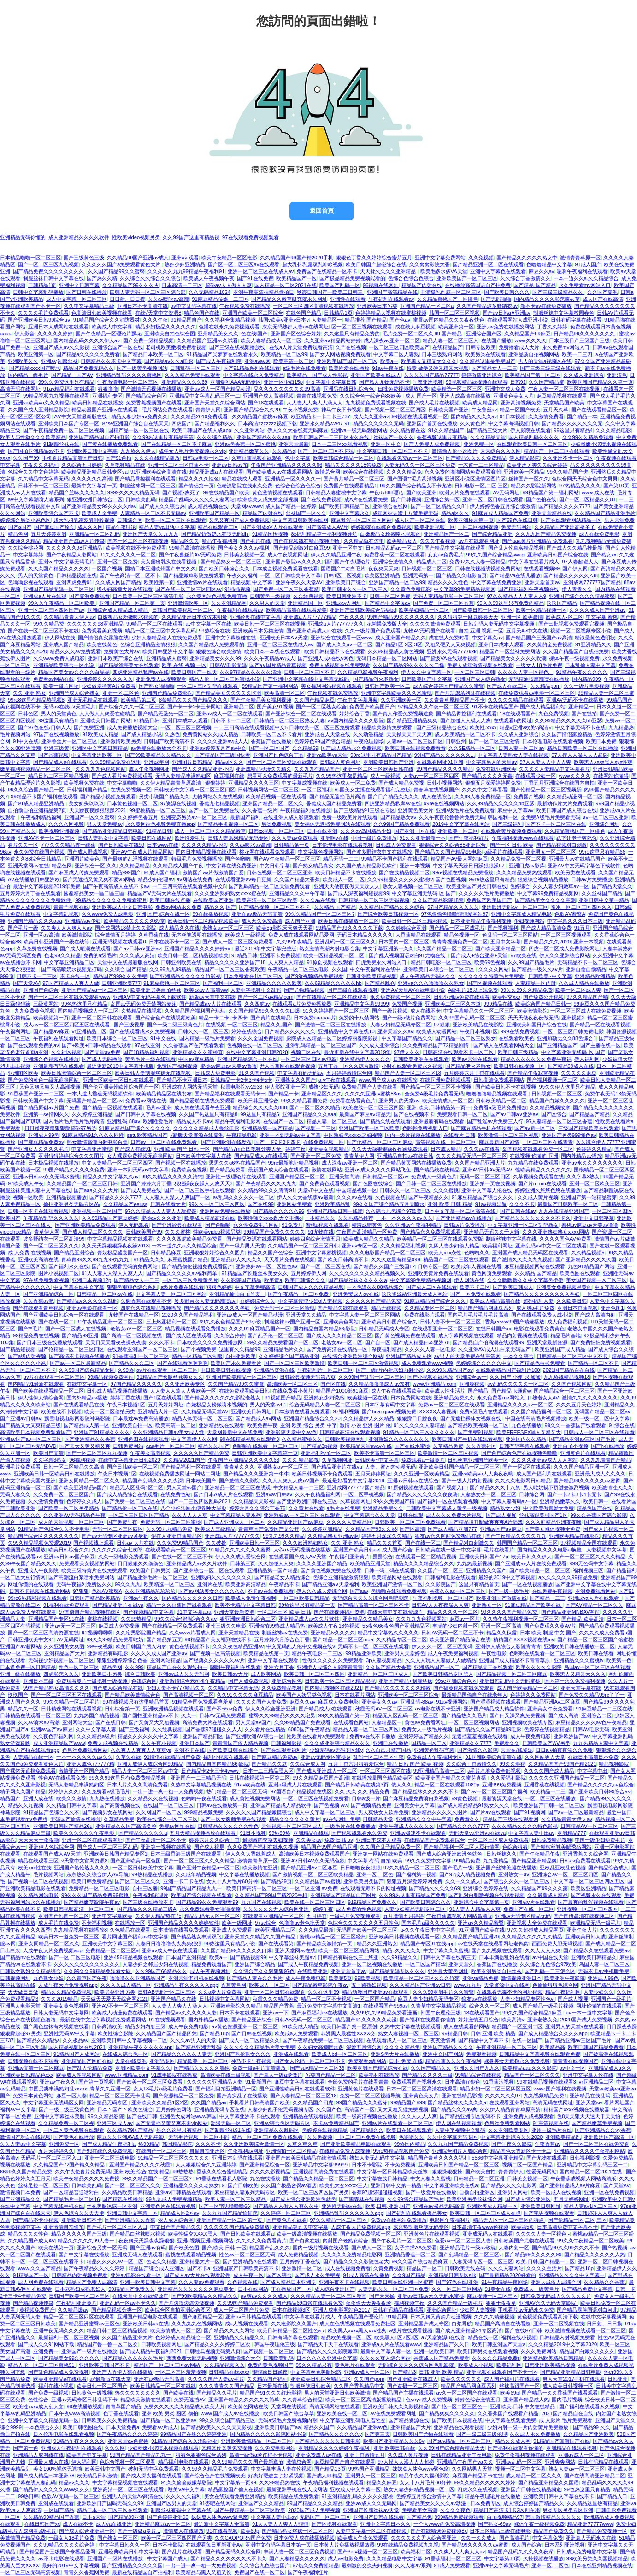 The height and width of the screenshot is (2576, 637). Describe the element at coordinates (178, 865) in the screenshot. I see `久久精品成人国产午夜` at that location.